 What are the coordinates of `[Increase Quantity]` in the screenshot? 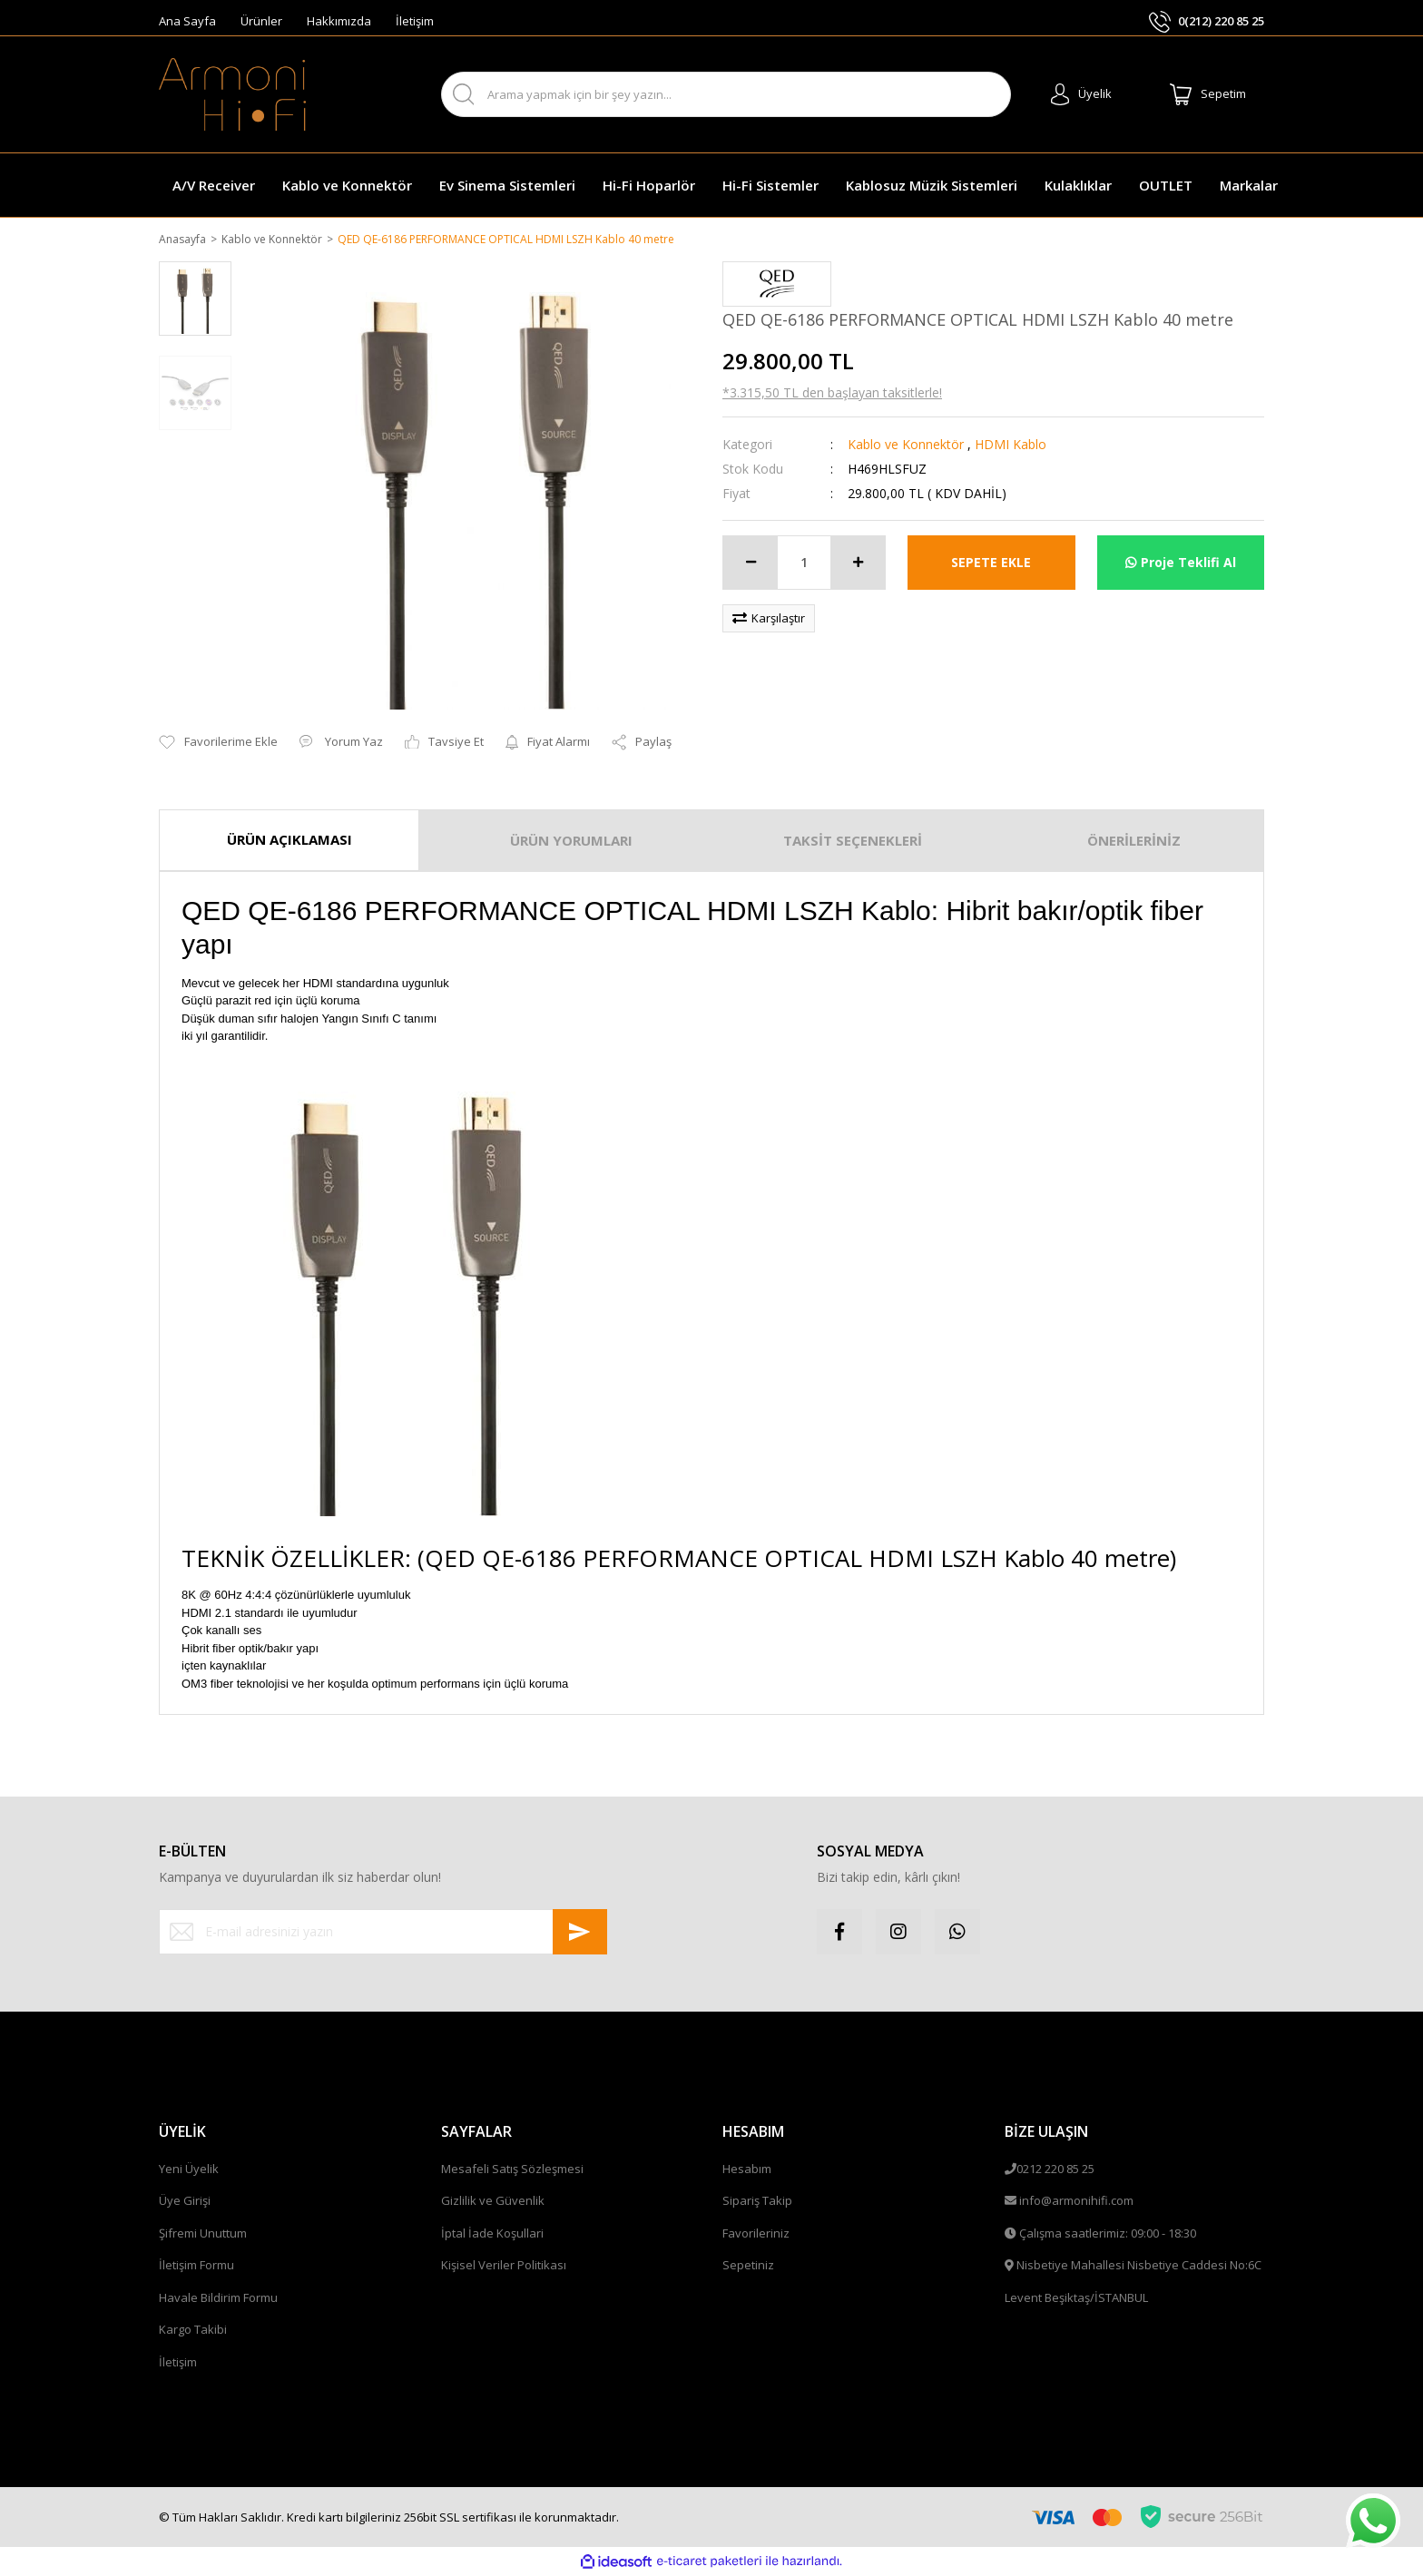 It's located at (857, 563).